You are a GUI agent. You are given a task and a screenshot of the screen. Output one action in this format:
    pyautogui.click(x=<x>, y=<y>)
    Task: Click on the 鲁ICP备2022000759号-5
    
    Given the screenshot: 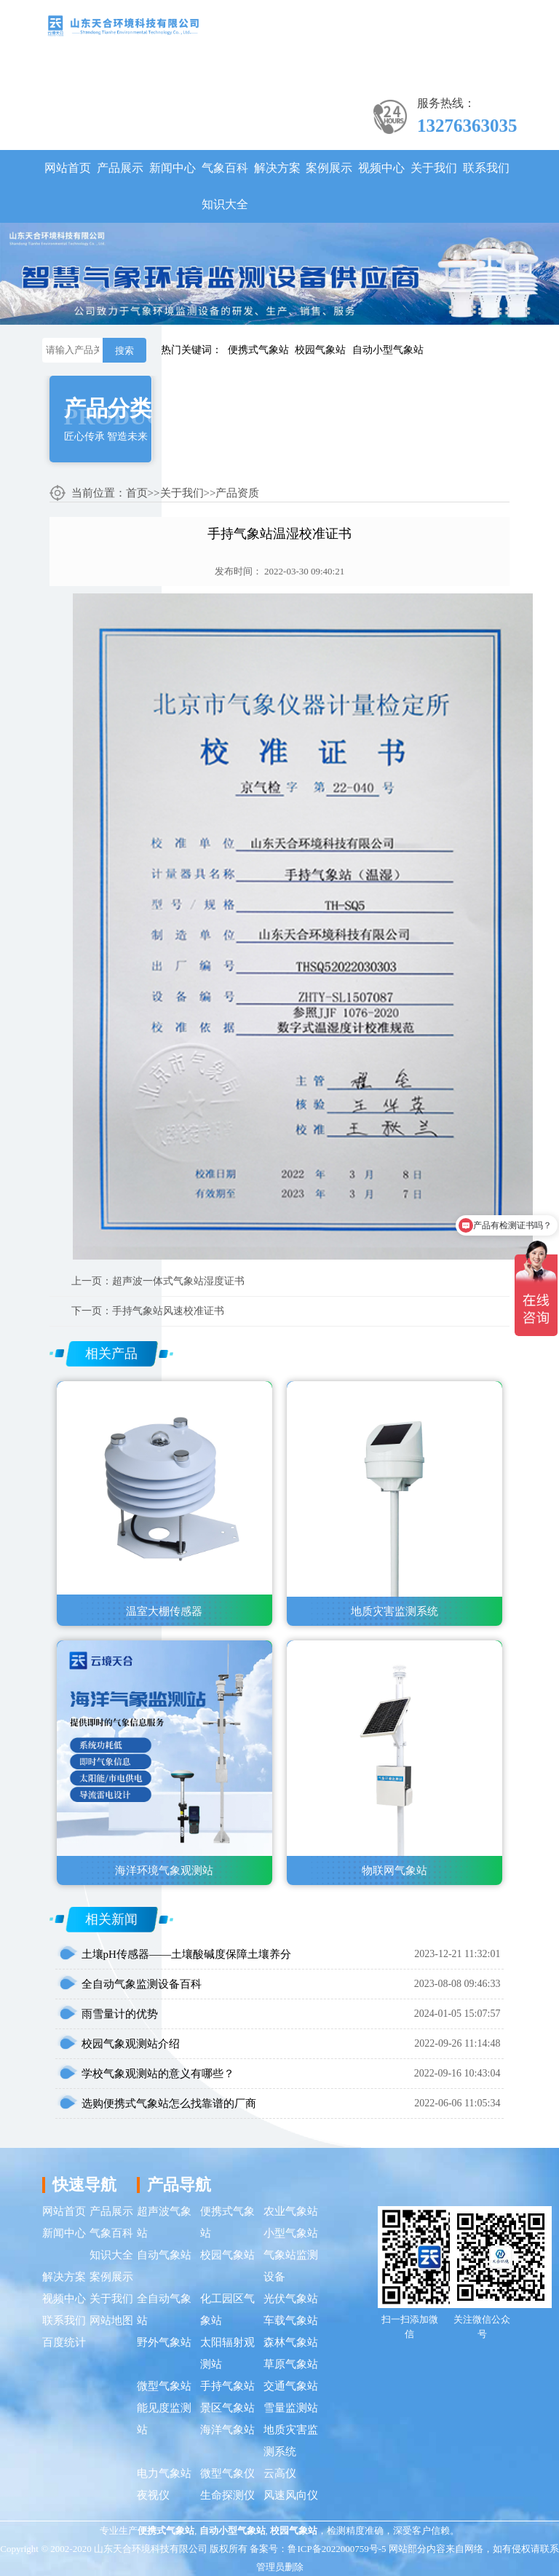 What is the action you would take?
    pyautogui.click(x=337, y=2548)
    